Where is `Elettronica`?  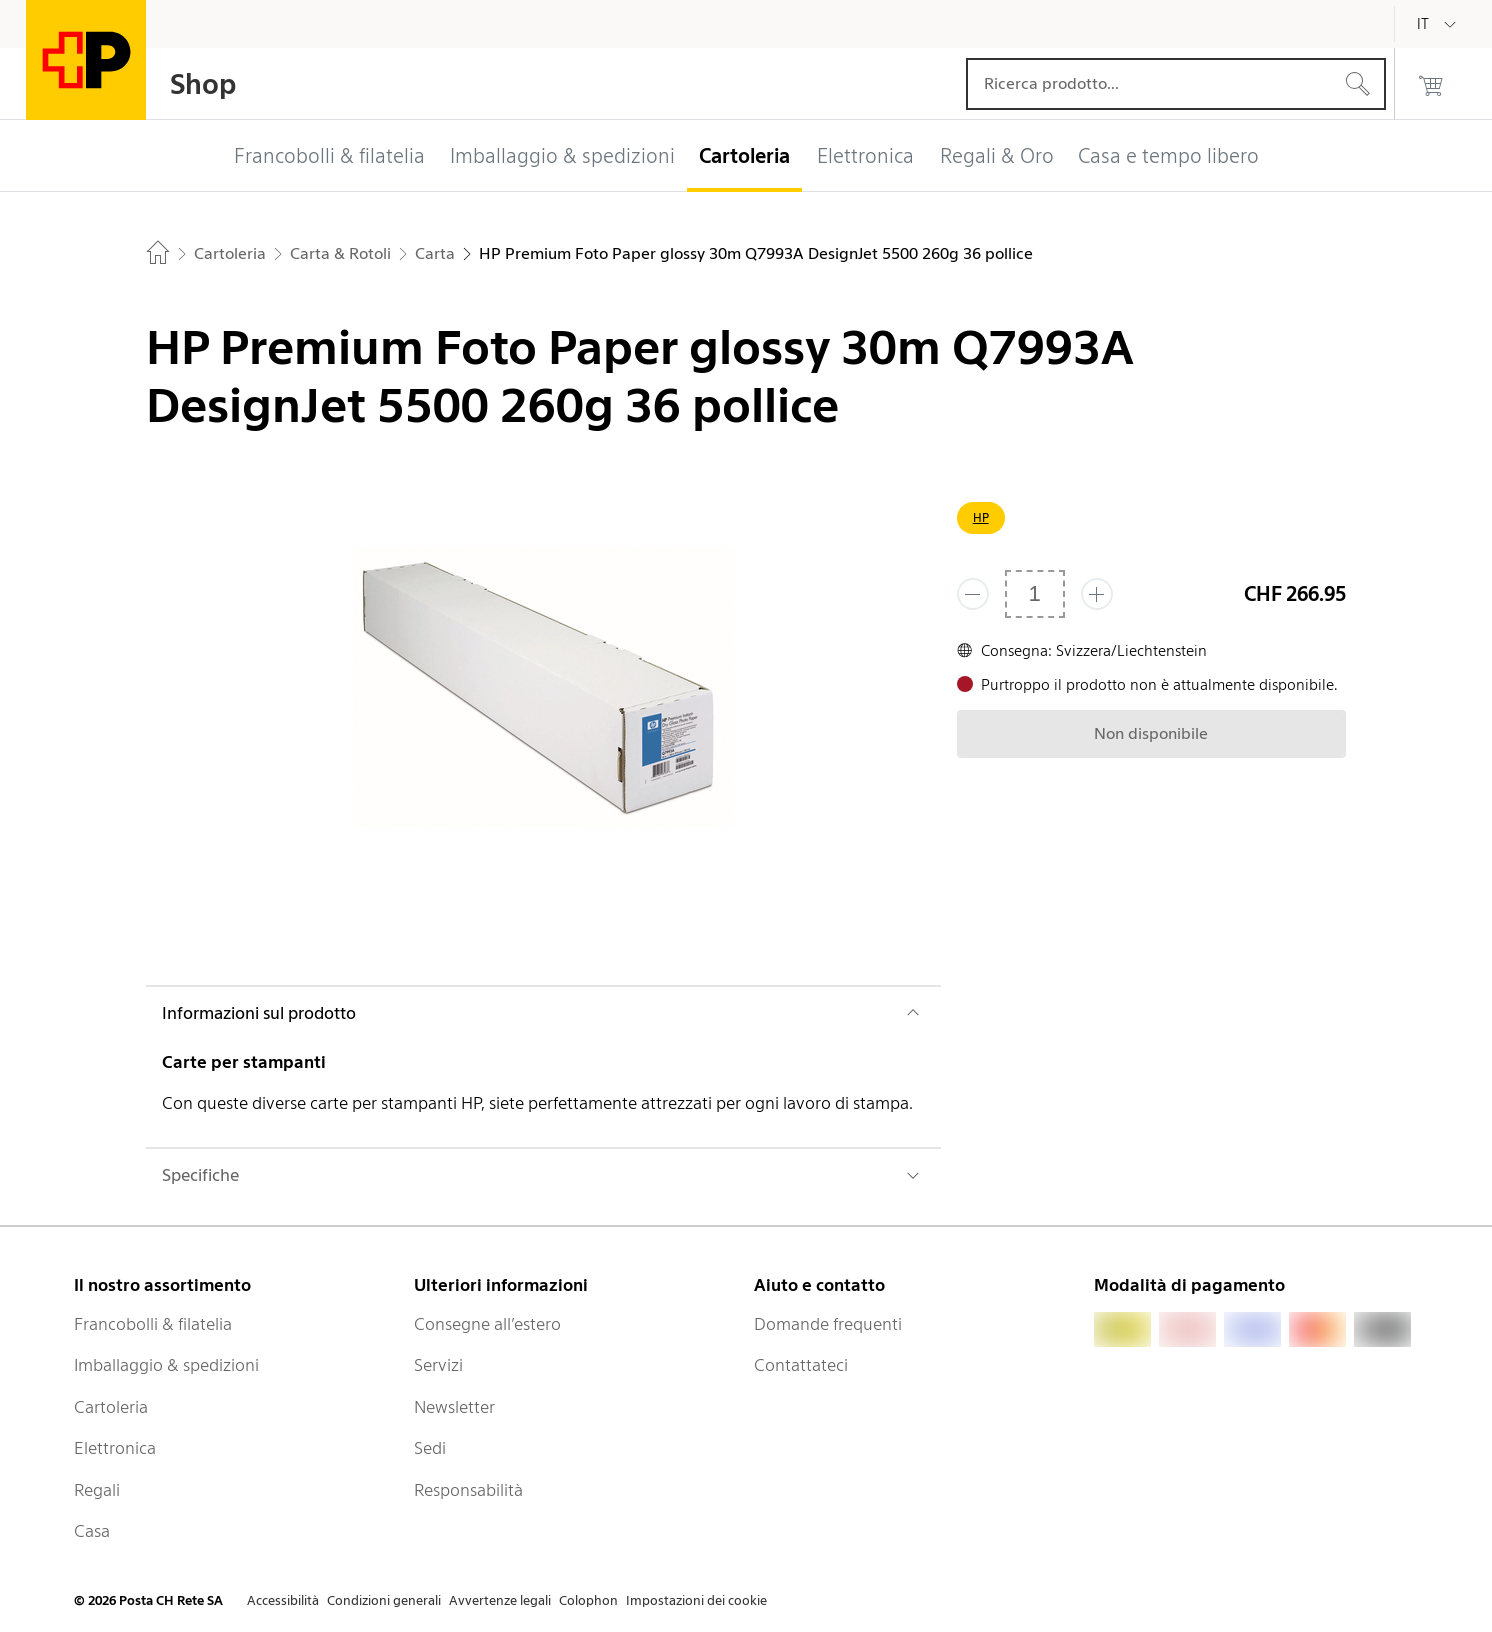
Elettronica is located at coordinates (115, 1448).